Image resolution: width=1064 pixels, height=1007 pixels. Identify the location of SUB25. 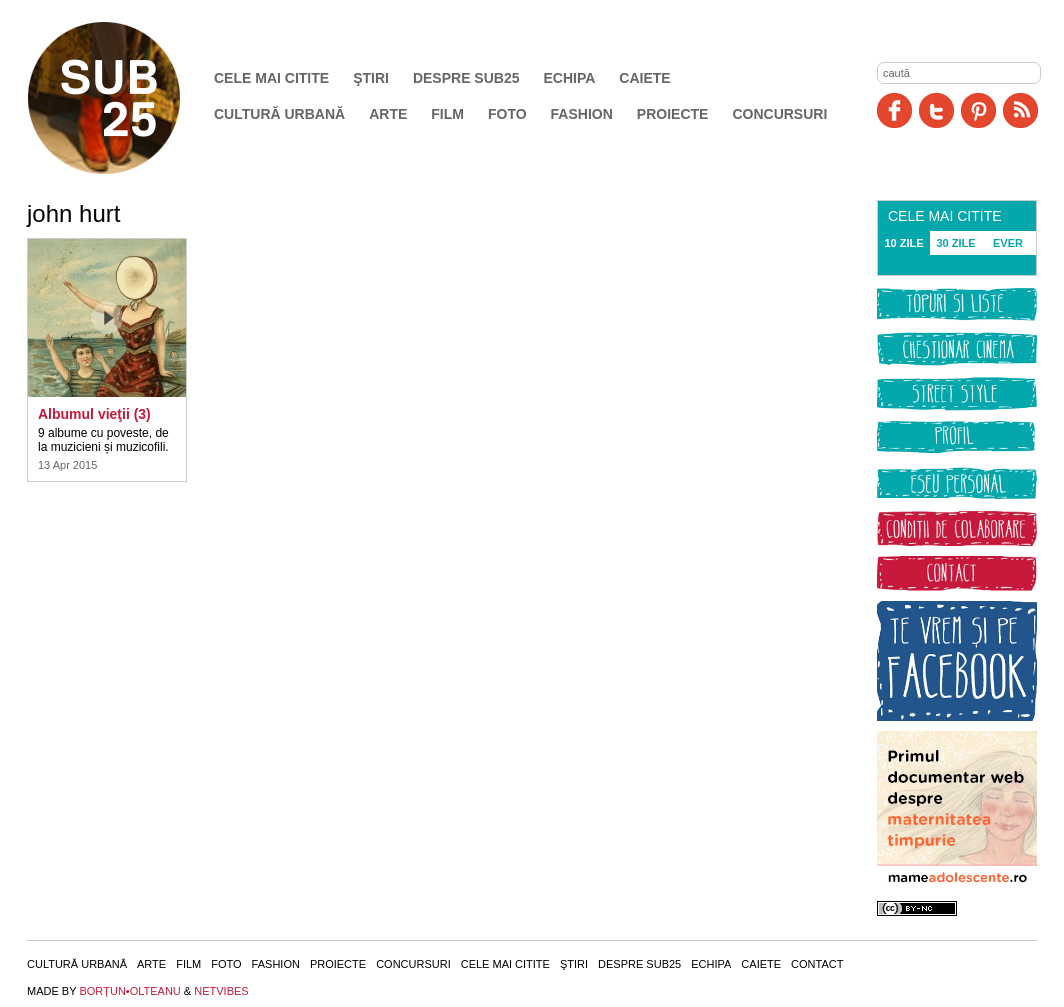
(127, 98).